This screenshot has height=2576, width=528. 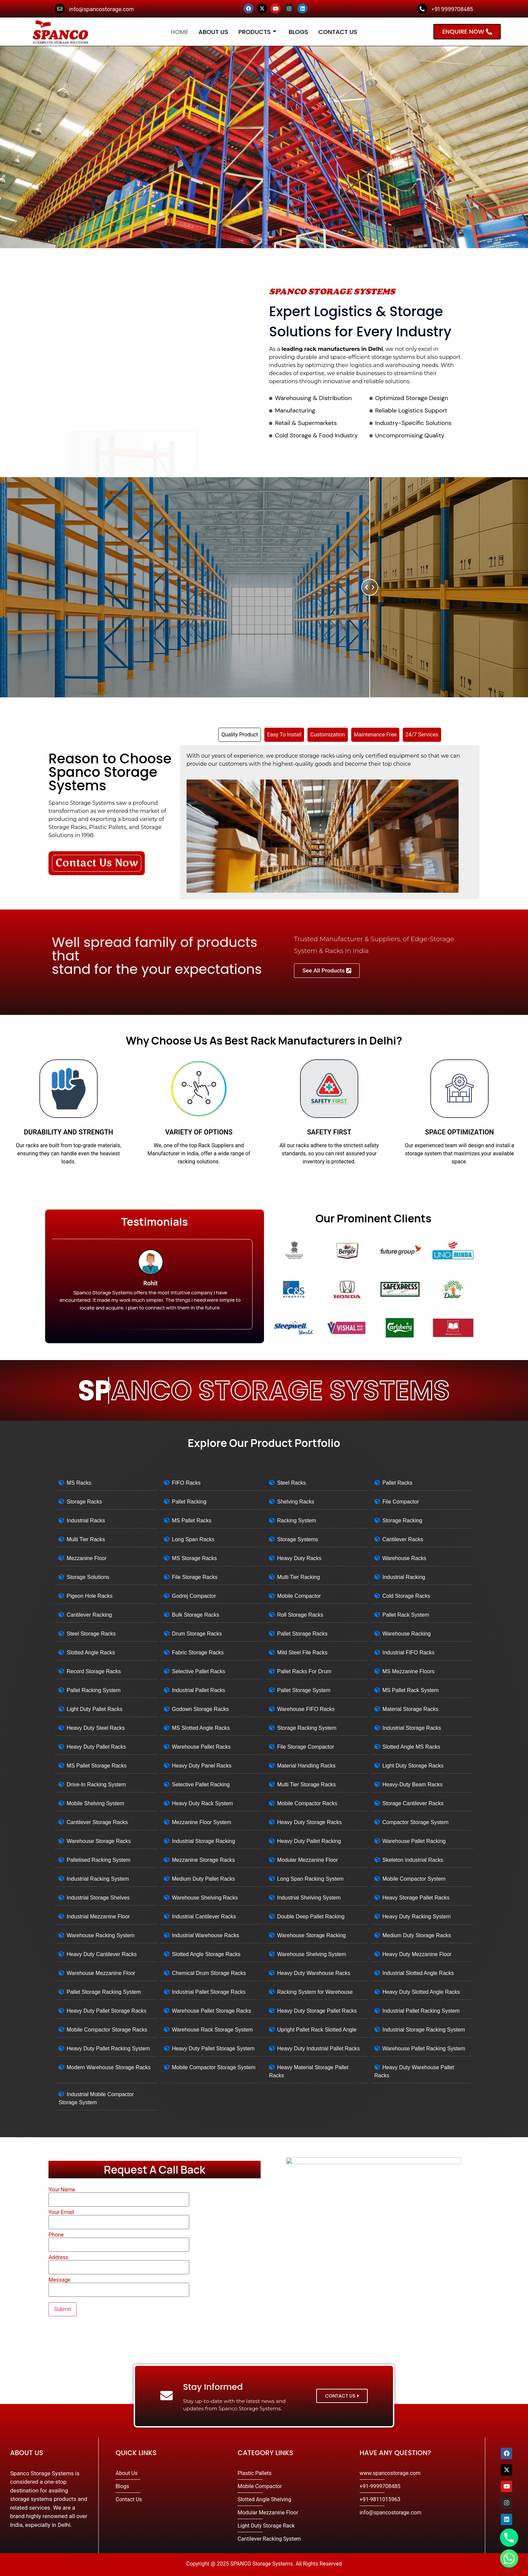 I want to click on Godrej Compactor, so click(x=194, y=1596).